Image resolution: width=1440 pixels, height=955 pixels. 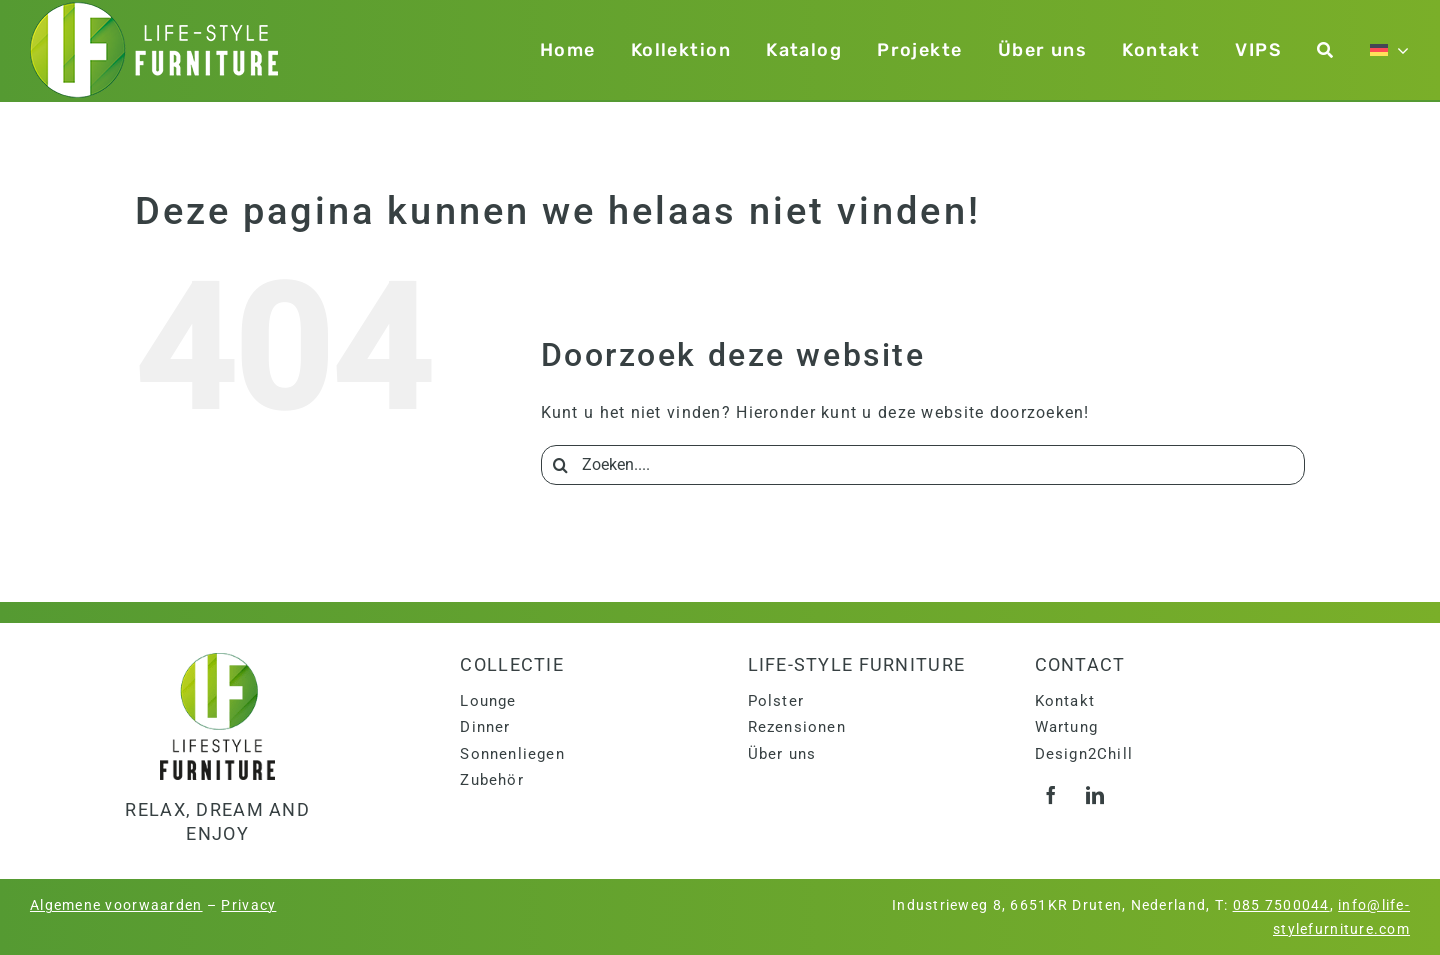 I want to click on 085 7500044, so click(x=1281, y=905).